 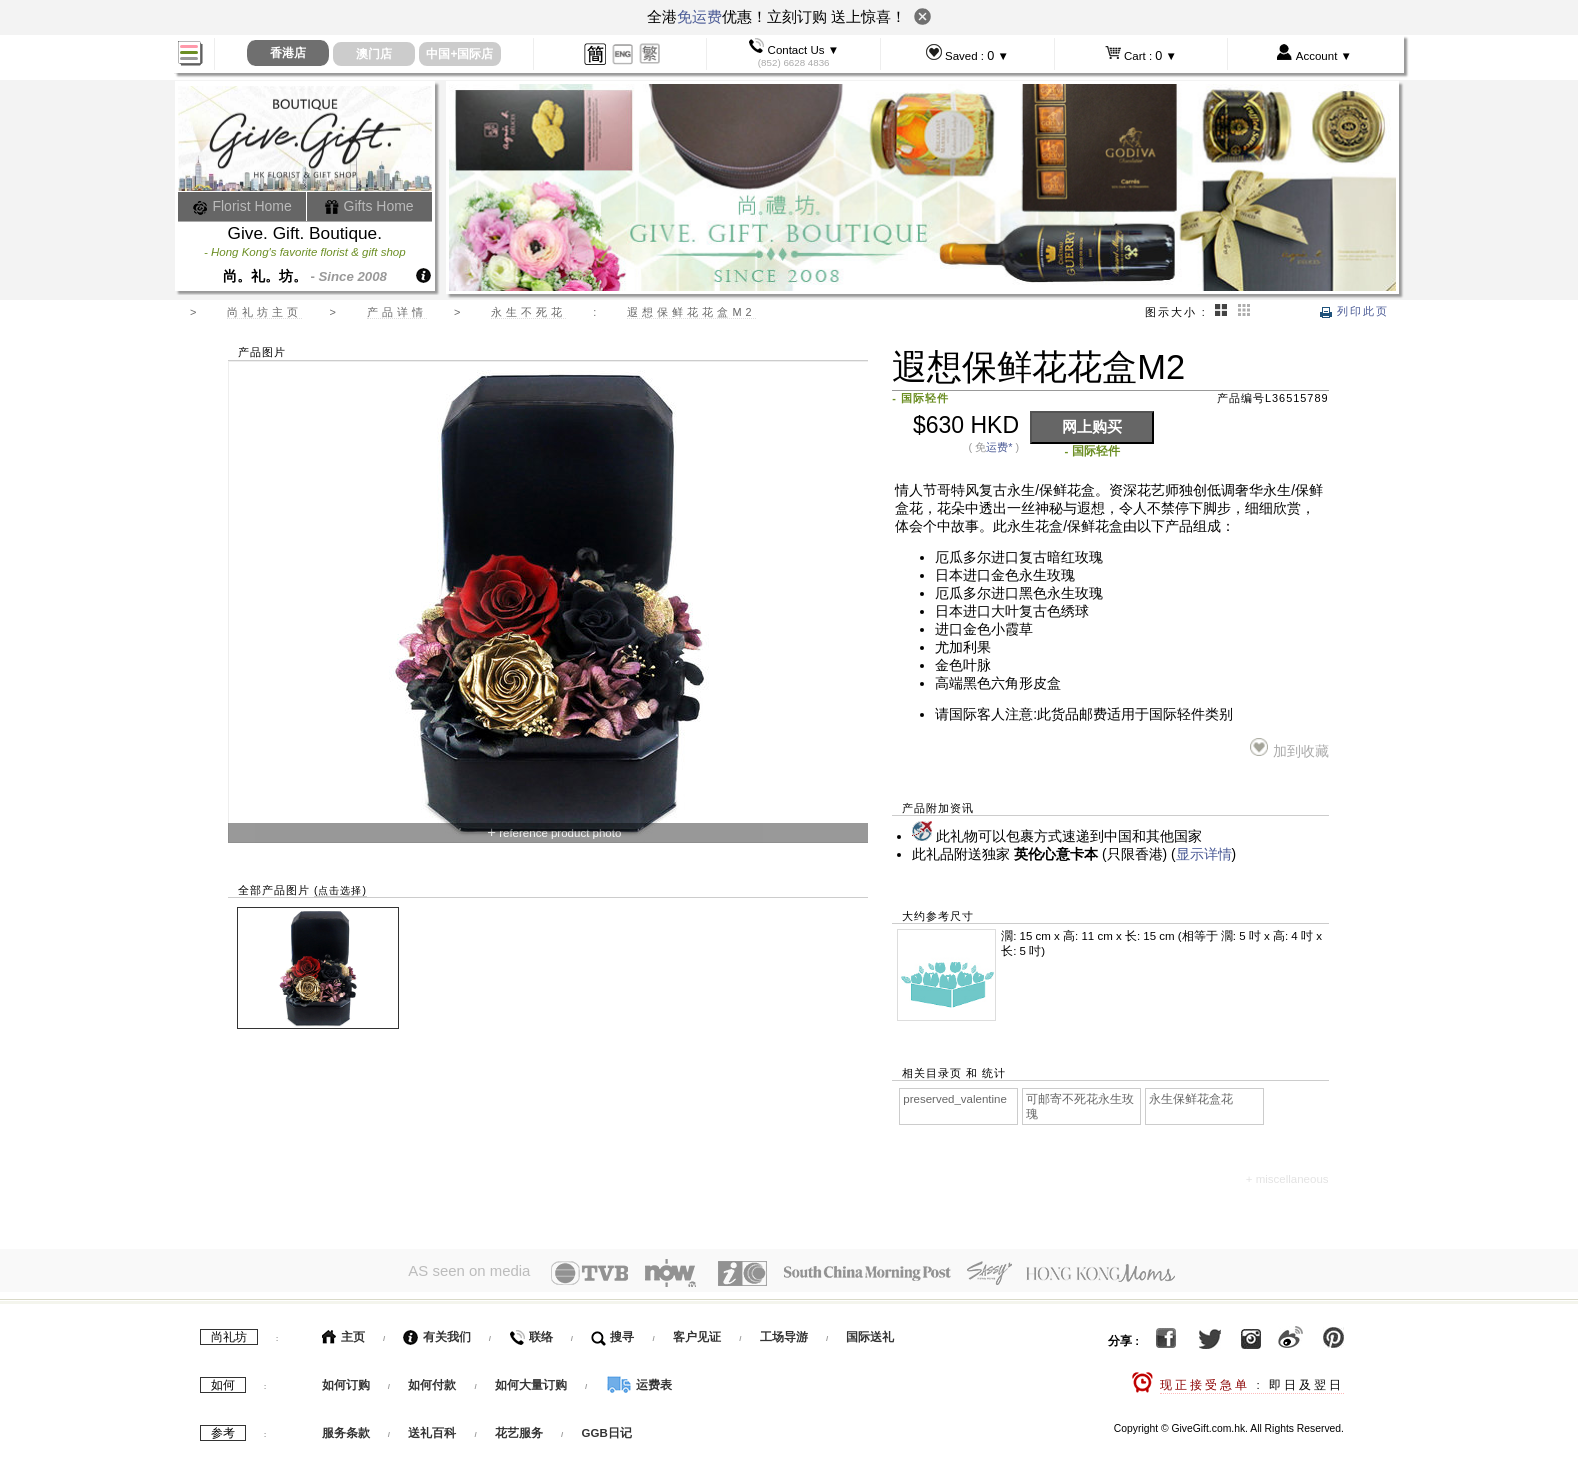 What do you see at coordinates (612, 1333) in the screenshot?
I see `搜寻` at bounding box center [612, 1333].